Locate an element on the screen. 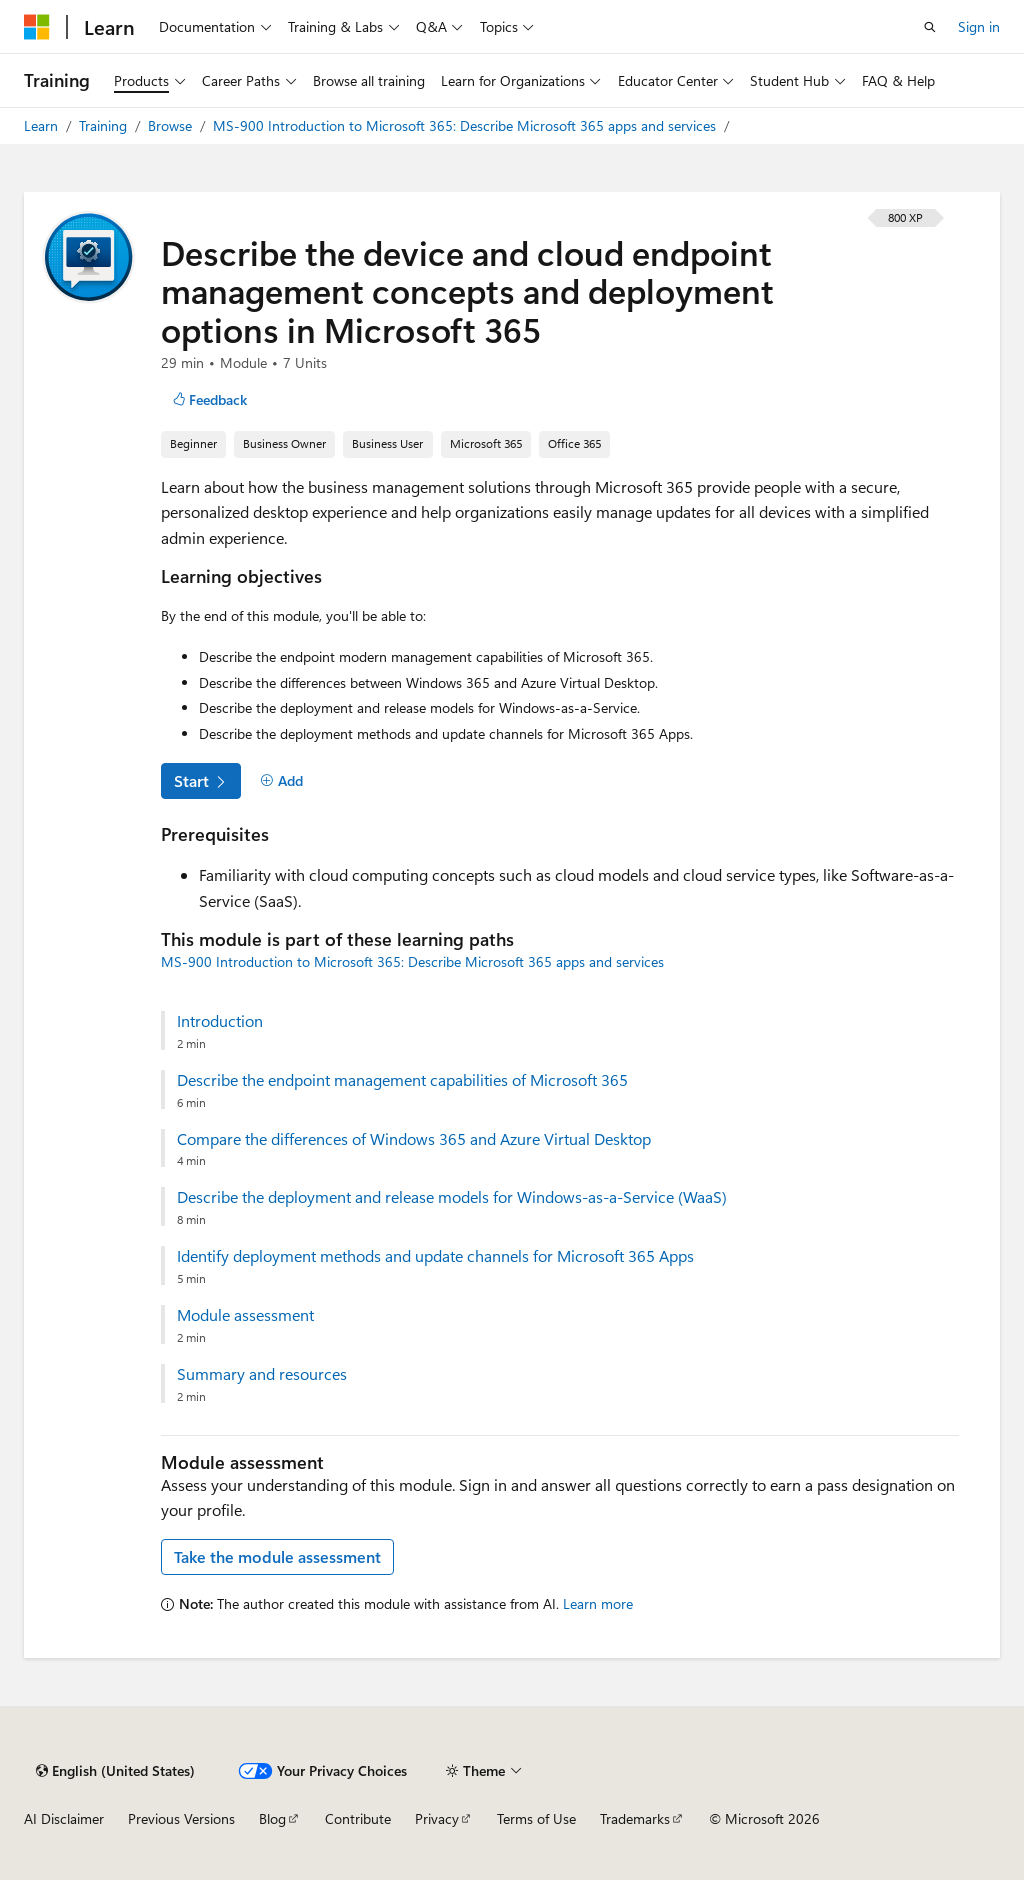 The width and height of the screenshot is (1024, 1880). Training is located at coordinates (105, 125).